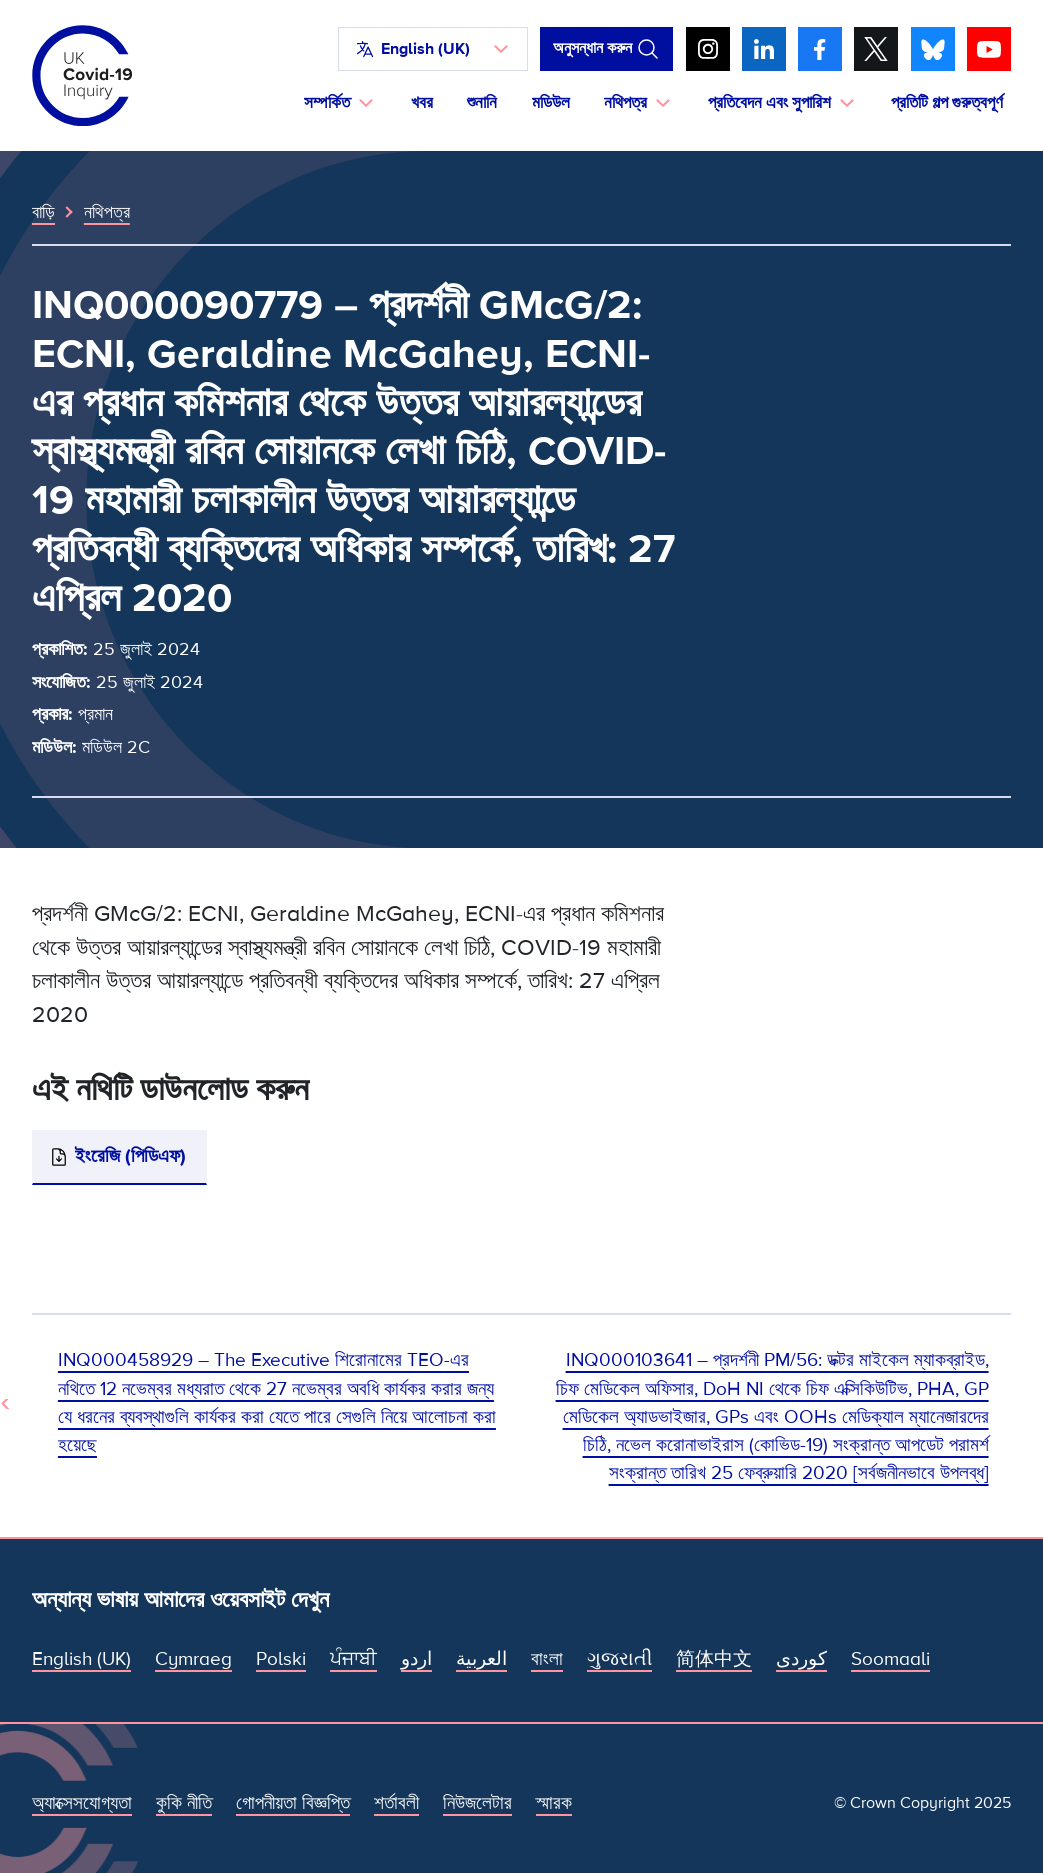 Image resolution: width=1043 pixels, height=1873 pixels. I want to click on প্রতিবেদন এবং সুপারিশ [button], so click(769, 103).